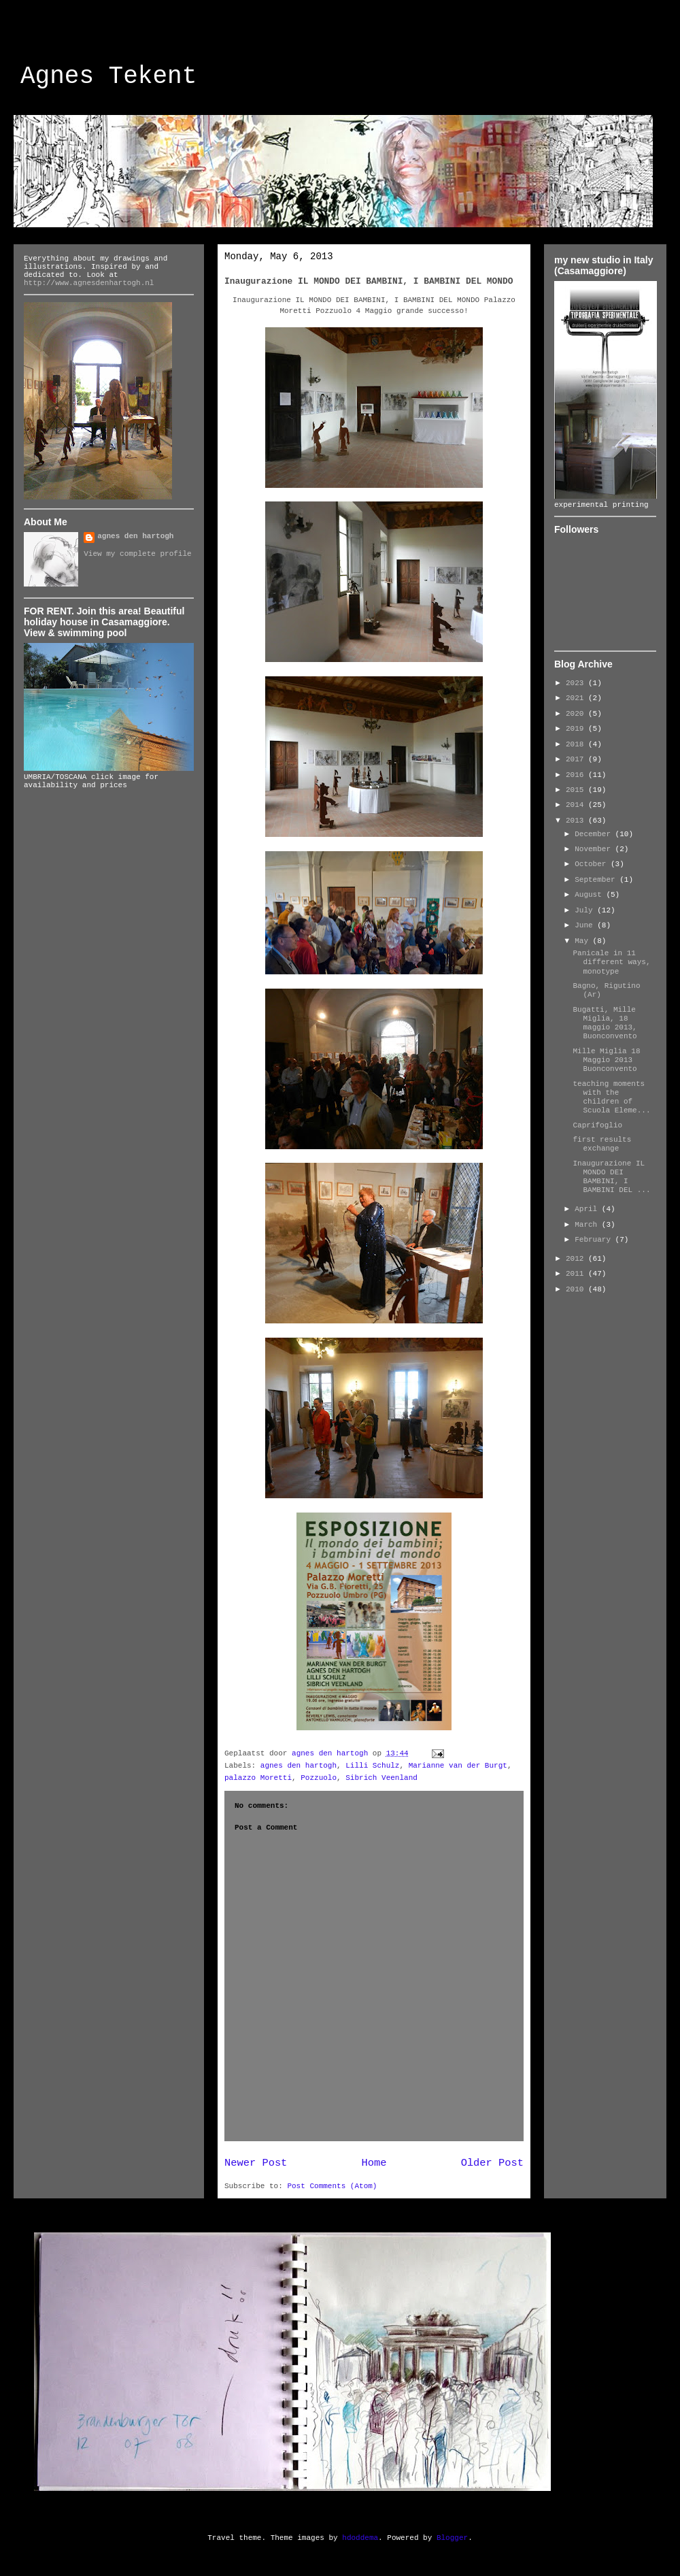 The image size is (680, 2576). What do you see at coordinates (583, 941) in the screenshot?
I see `May` at bounding box center [583, 941].